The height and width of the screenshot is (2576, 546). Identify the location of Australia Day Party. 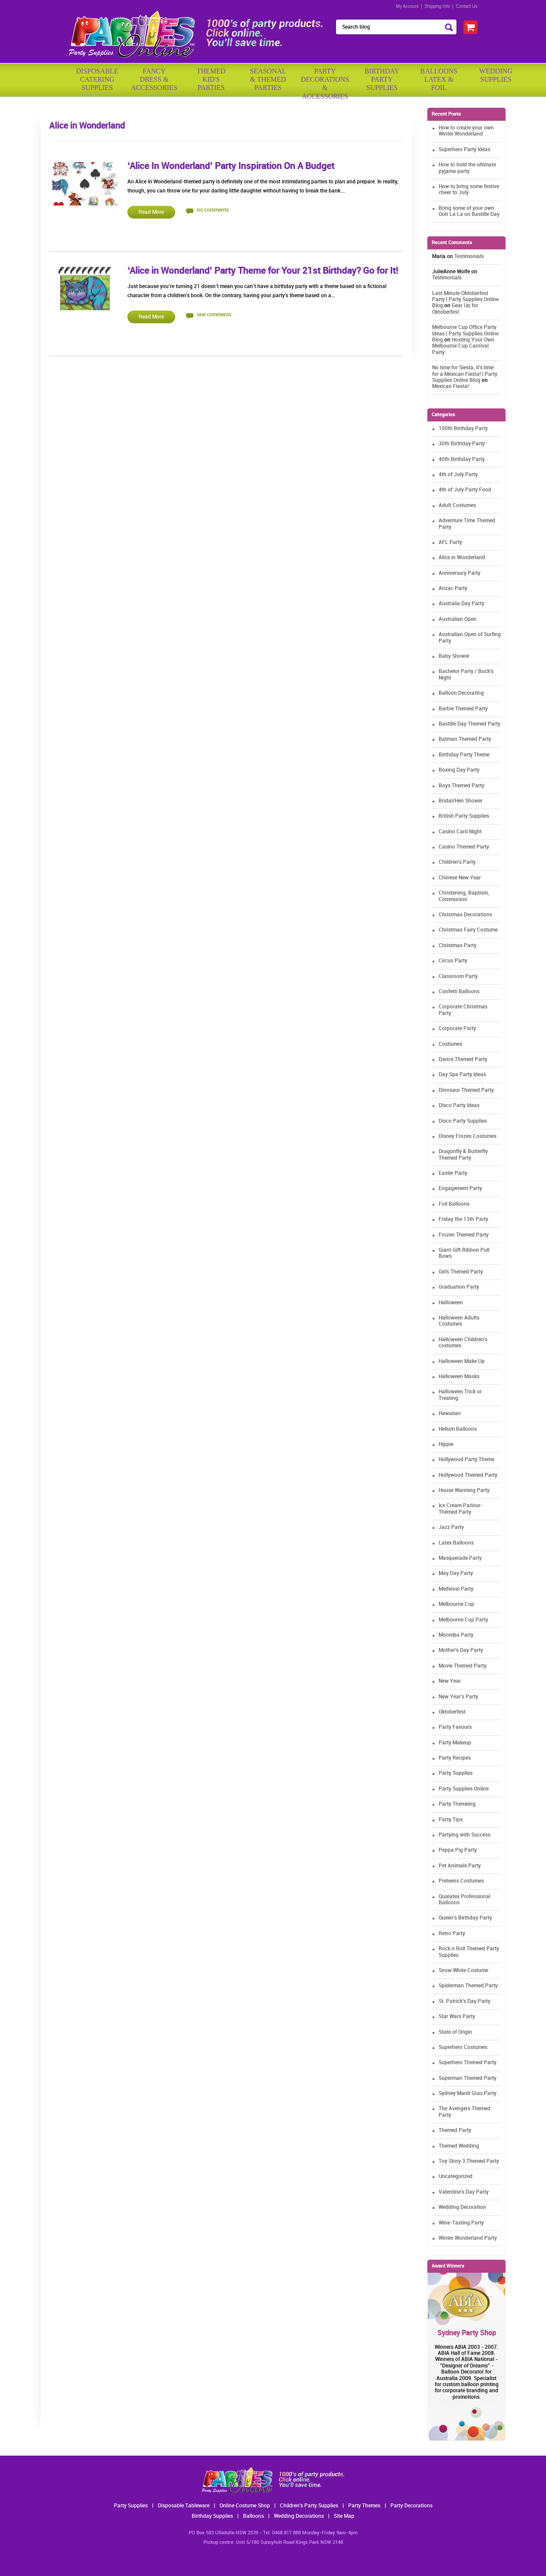
(461, 604).